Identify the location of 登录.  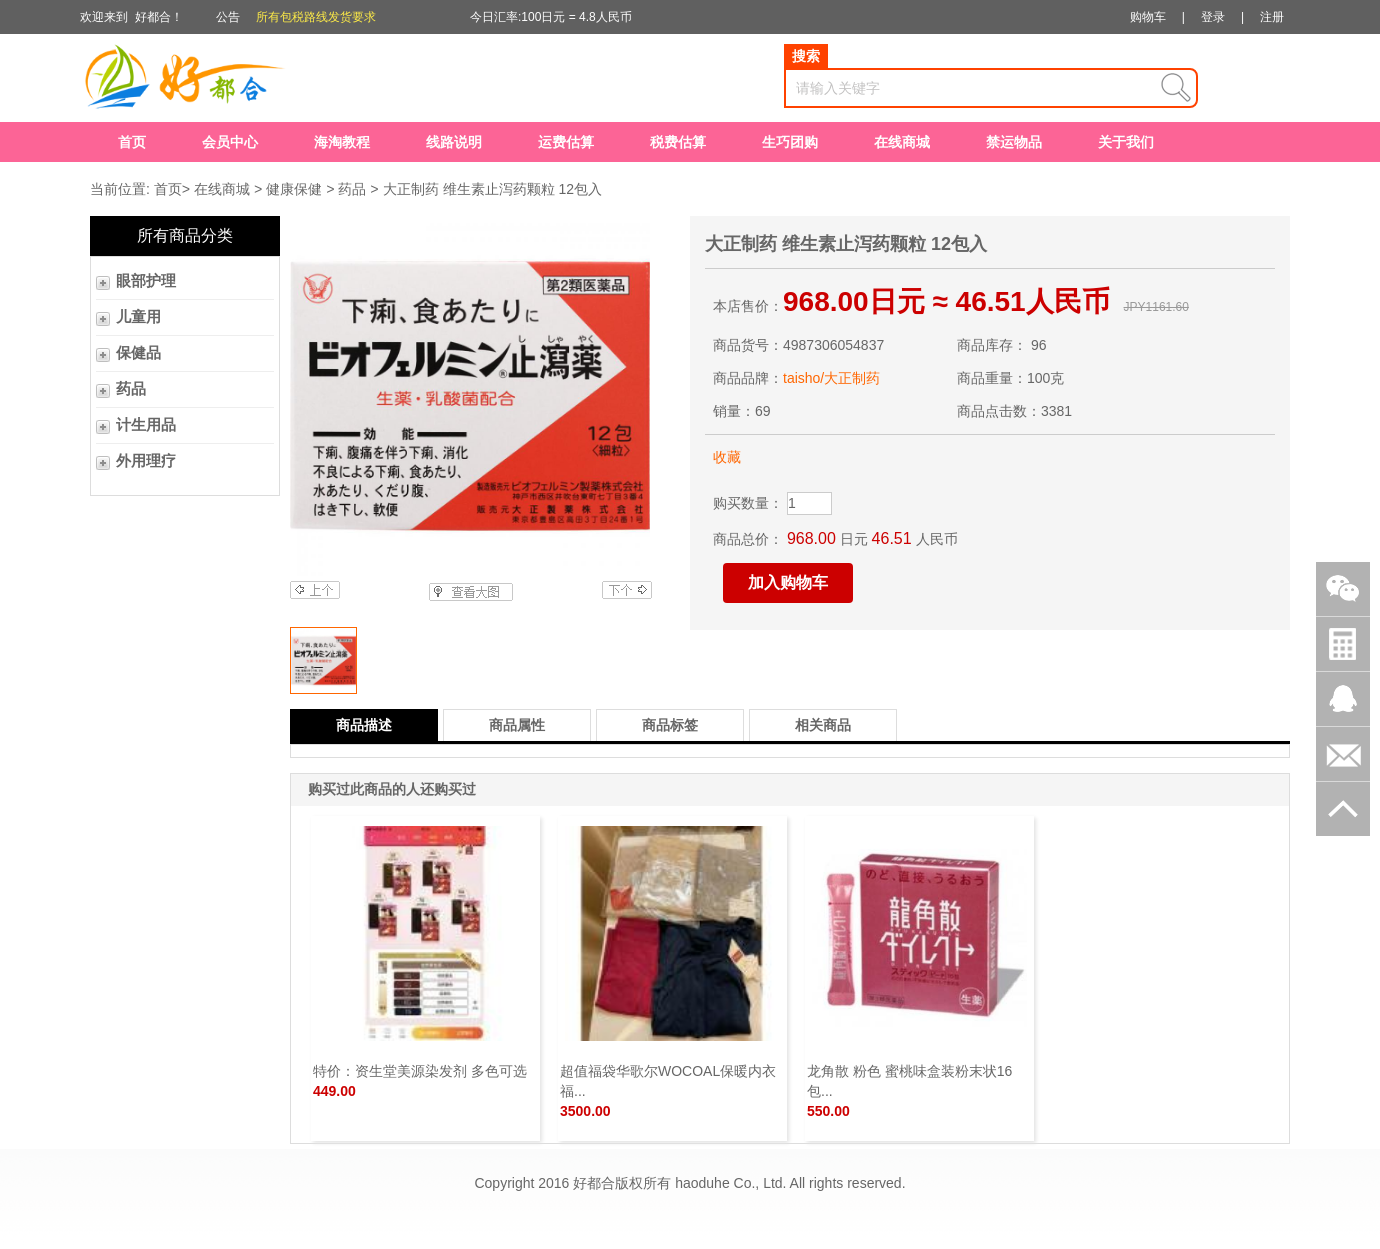
(1213, 17).